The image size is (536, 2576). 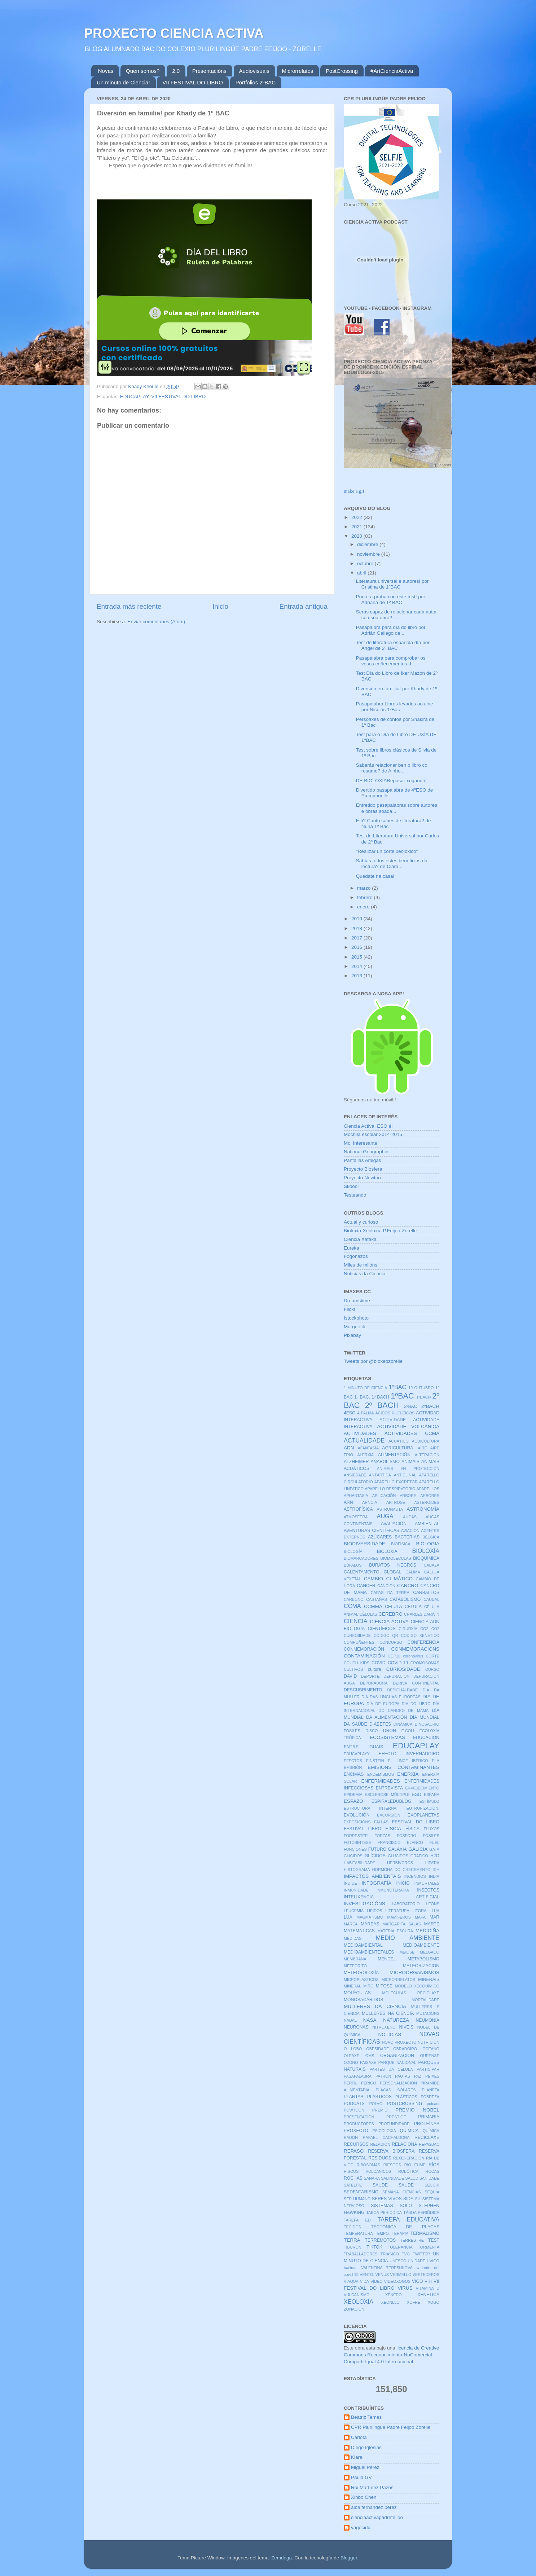 I want to click on MUTACIONS, so click(x=427, y=2013).